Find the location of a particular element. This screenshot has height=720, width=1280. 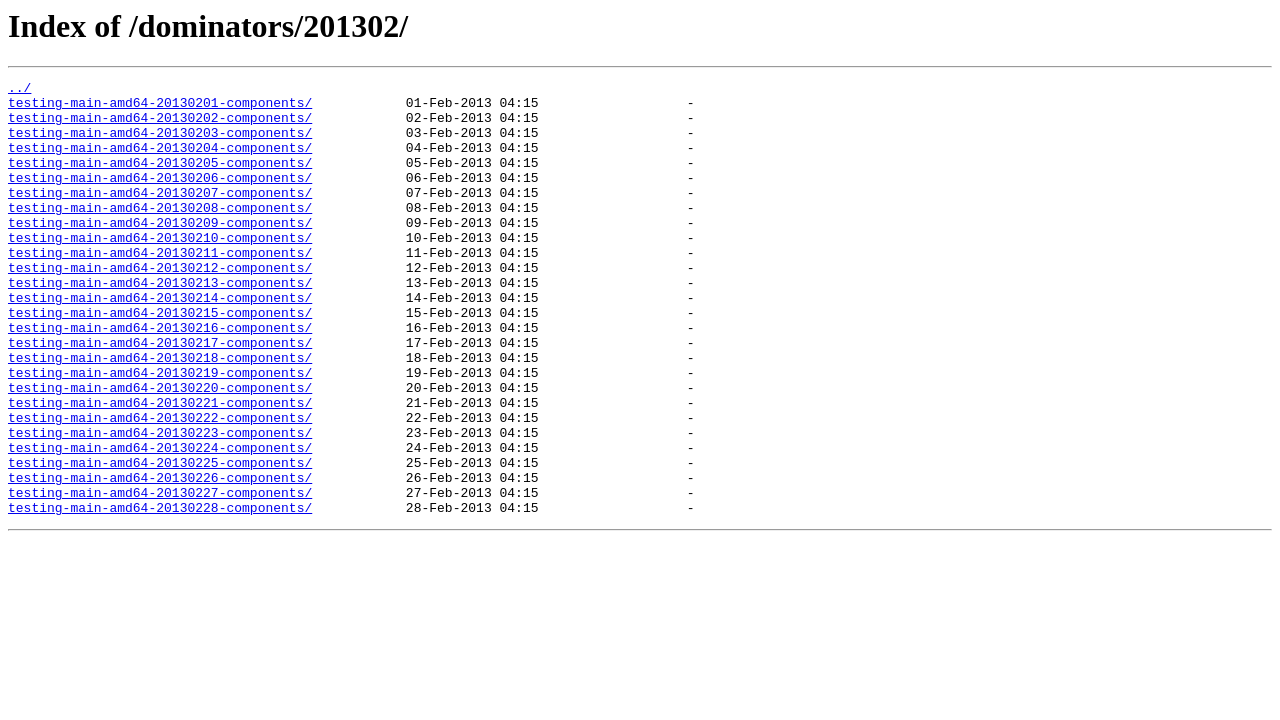

testing-main-amd64-20130206-components/ is located at coordinates (160, 198).